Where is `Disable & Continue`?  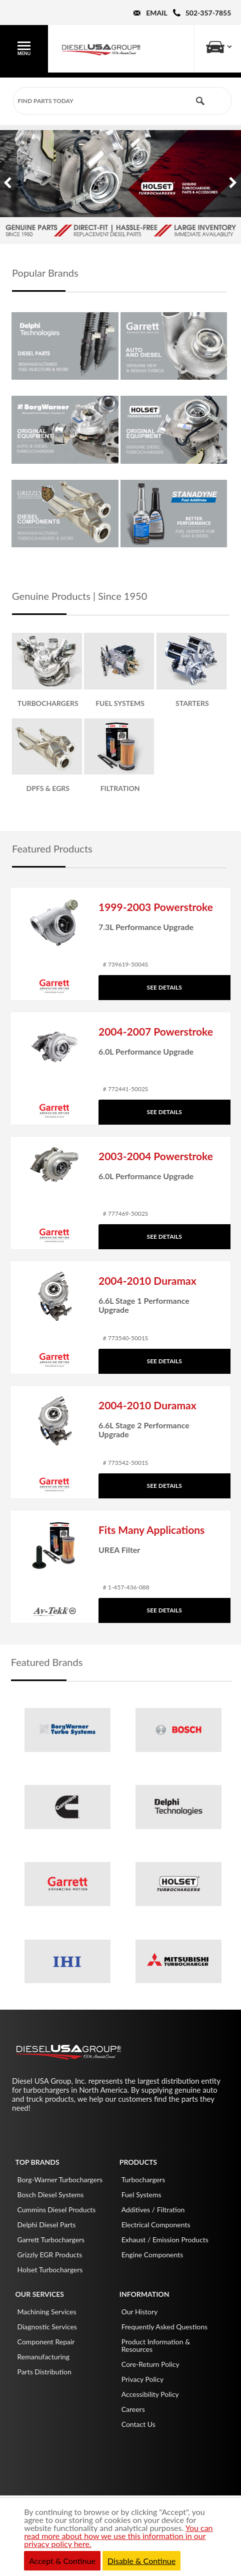
Disable & Continue is located at coordinates (142, 2560).